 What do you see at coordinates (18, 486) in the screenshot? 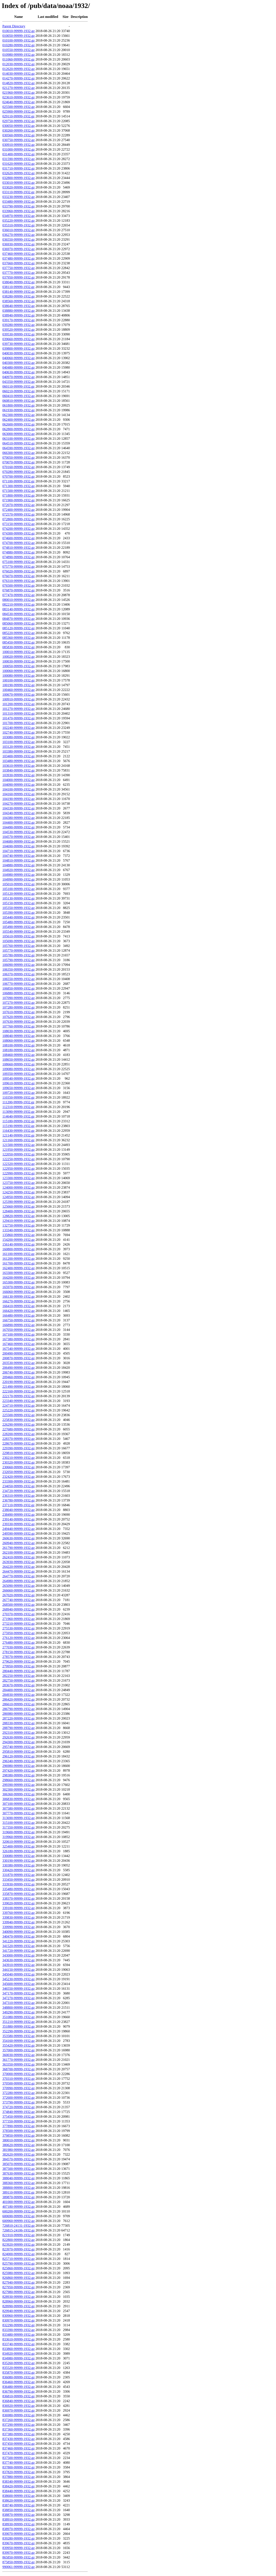
I see `071300-99999-1932.gz` at bounding box center [18, 486].